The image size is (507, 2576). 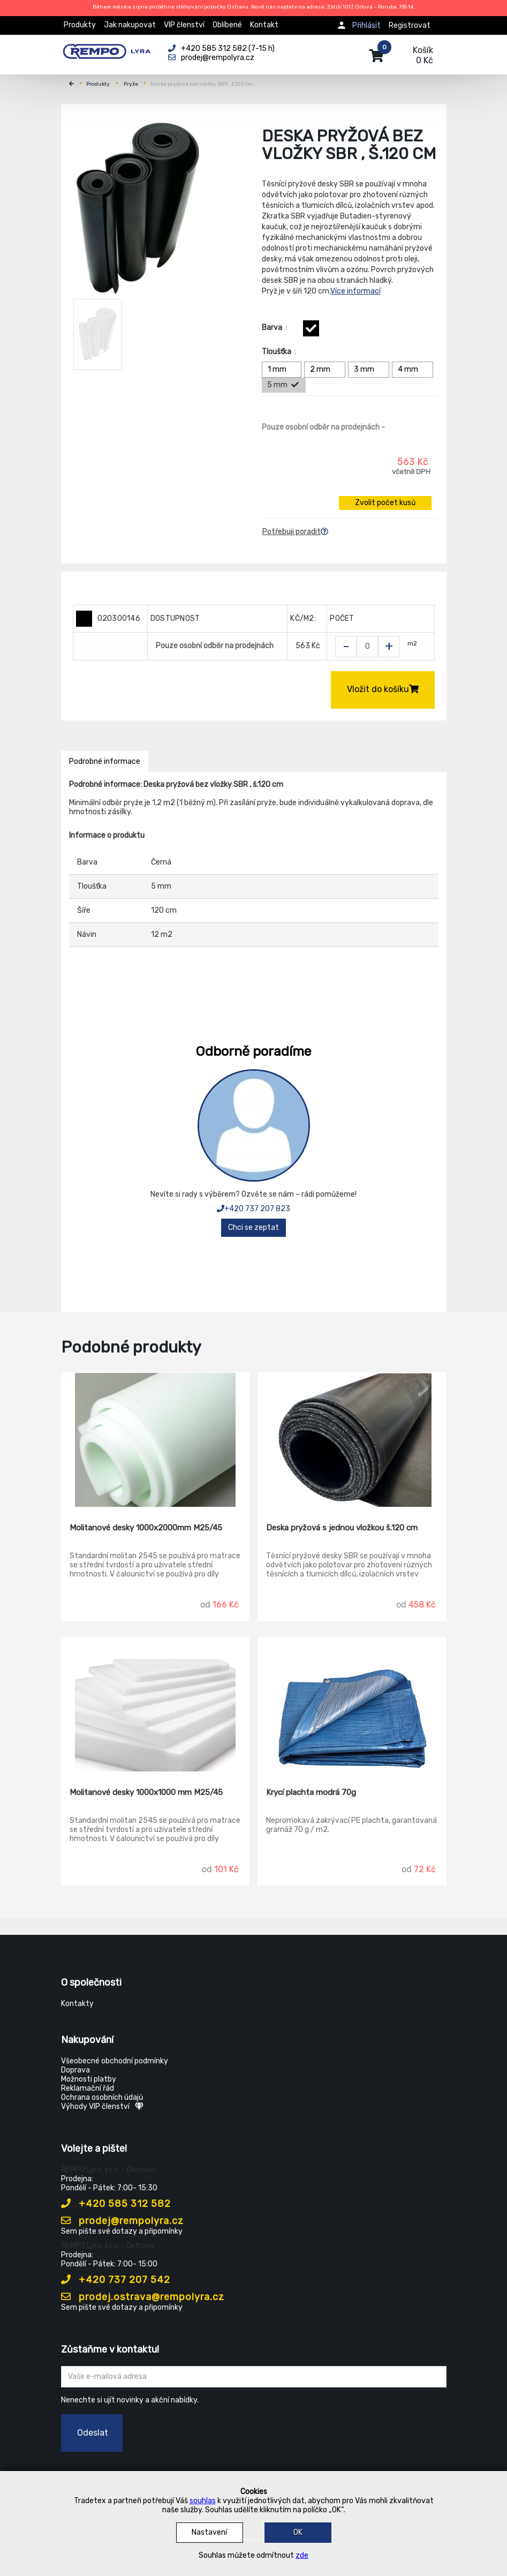 I want to click on [Molitanové desky 1000x1000 mm M25/45], so click(x=155, y=1704).